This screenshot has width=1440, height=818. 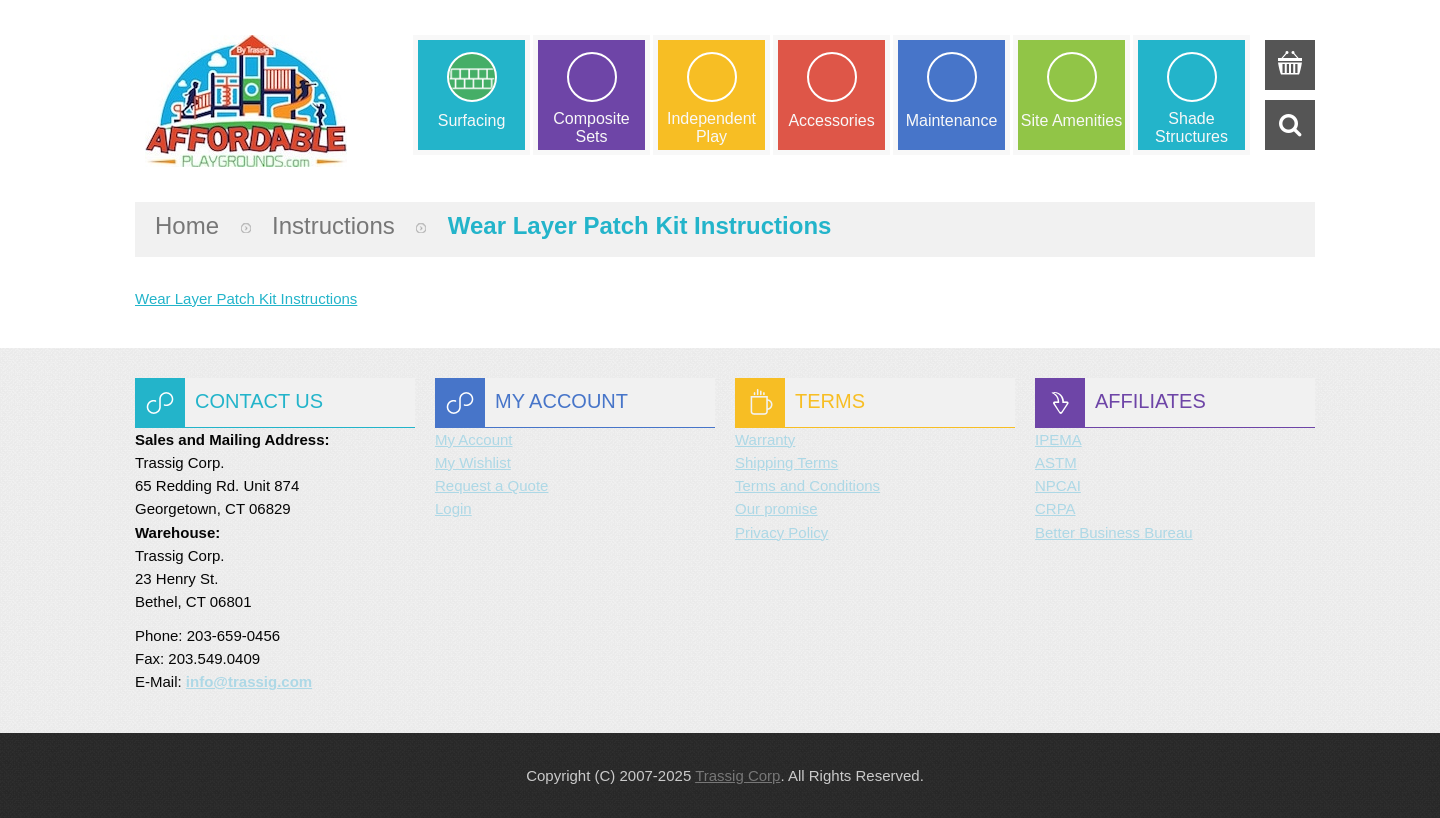 I want to click on Terms and Conditions, so click(x=807, y=485).